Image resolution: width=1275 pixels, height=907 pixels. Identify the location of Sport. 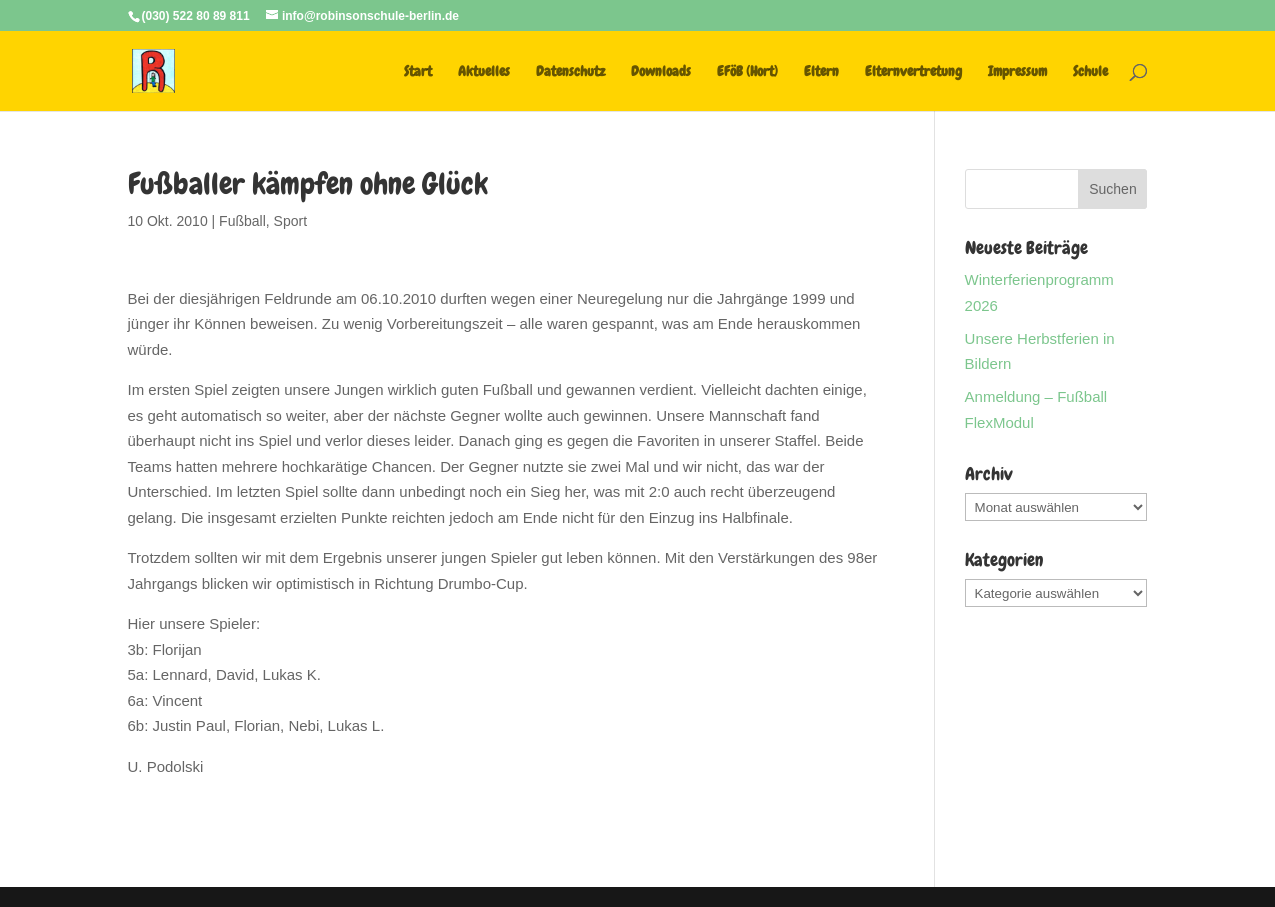
(290, 221).